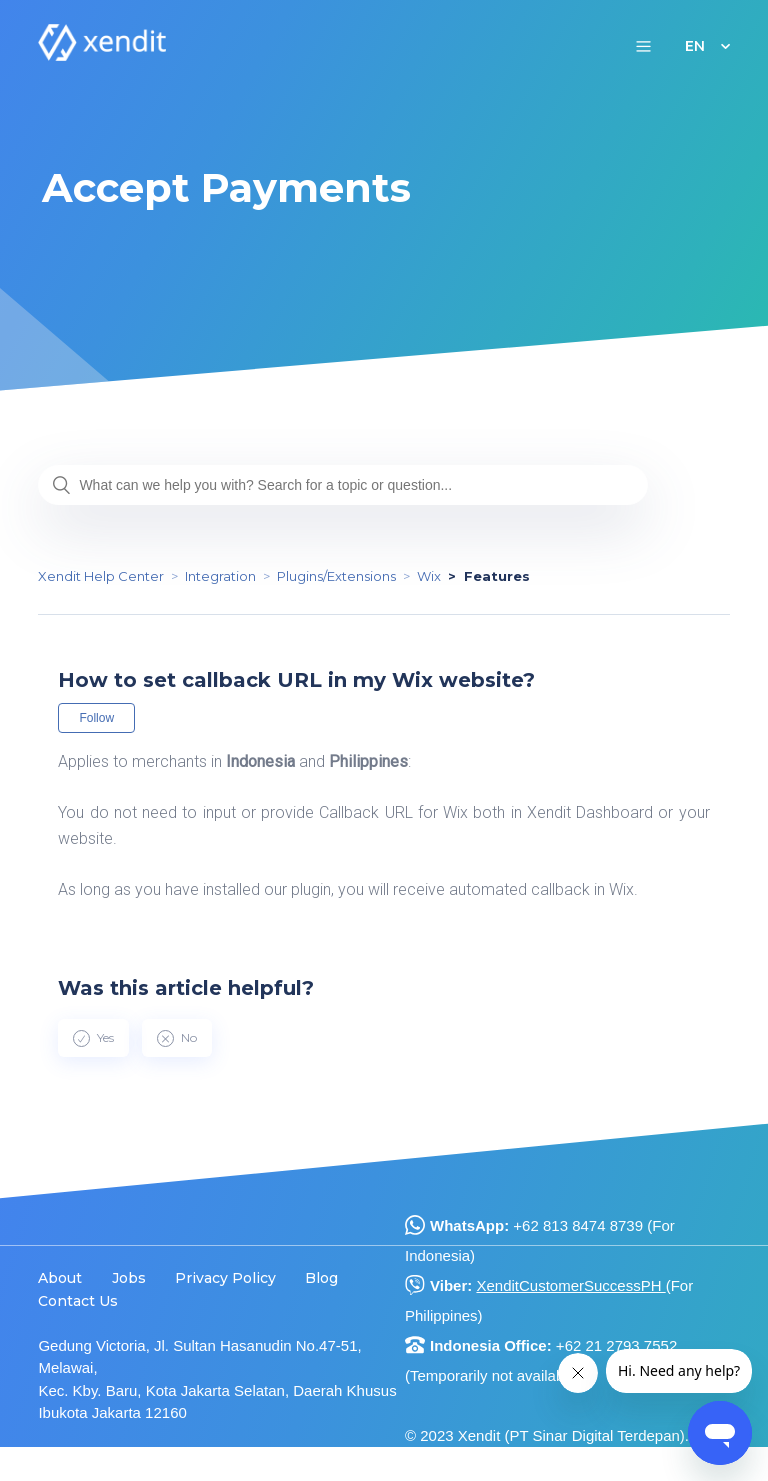 Image resolution: width=768 pixels, height=1481 pixels. Describe the element at coordinates (429, 576) in the screenshot. I see `Wix` at that location.